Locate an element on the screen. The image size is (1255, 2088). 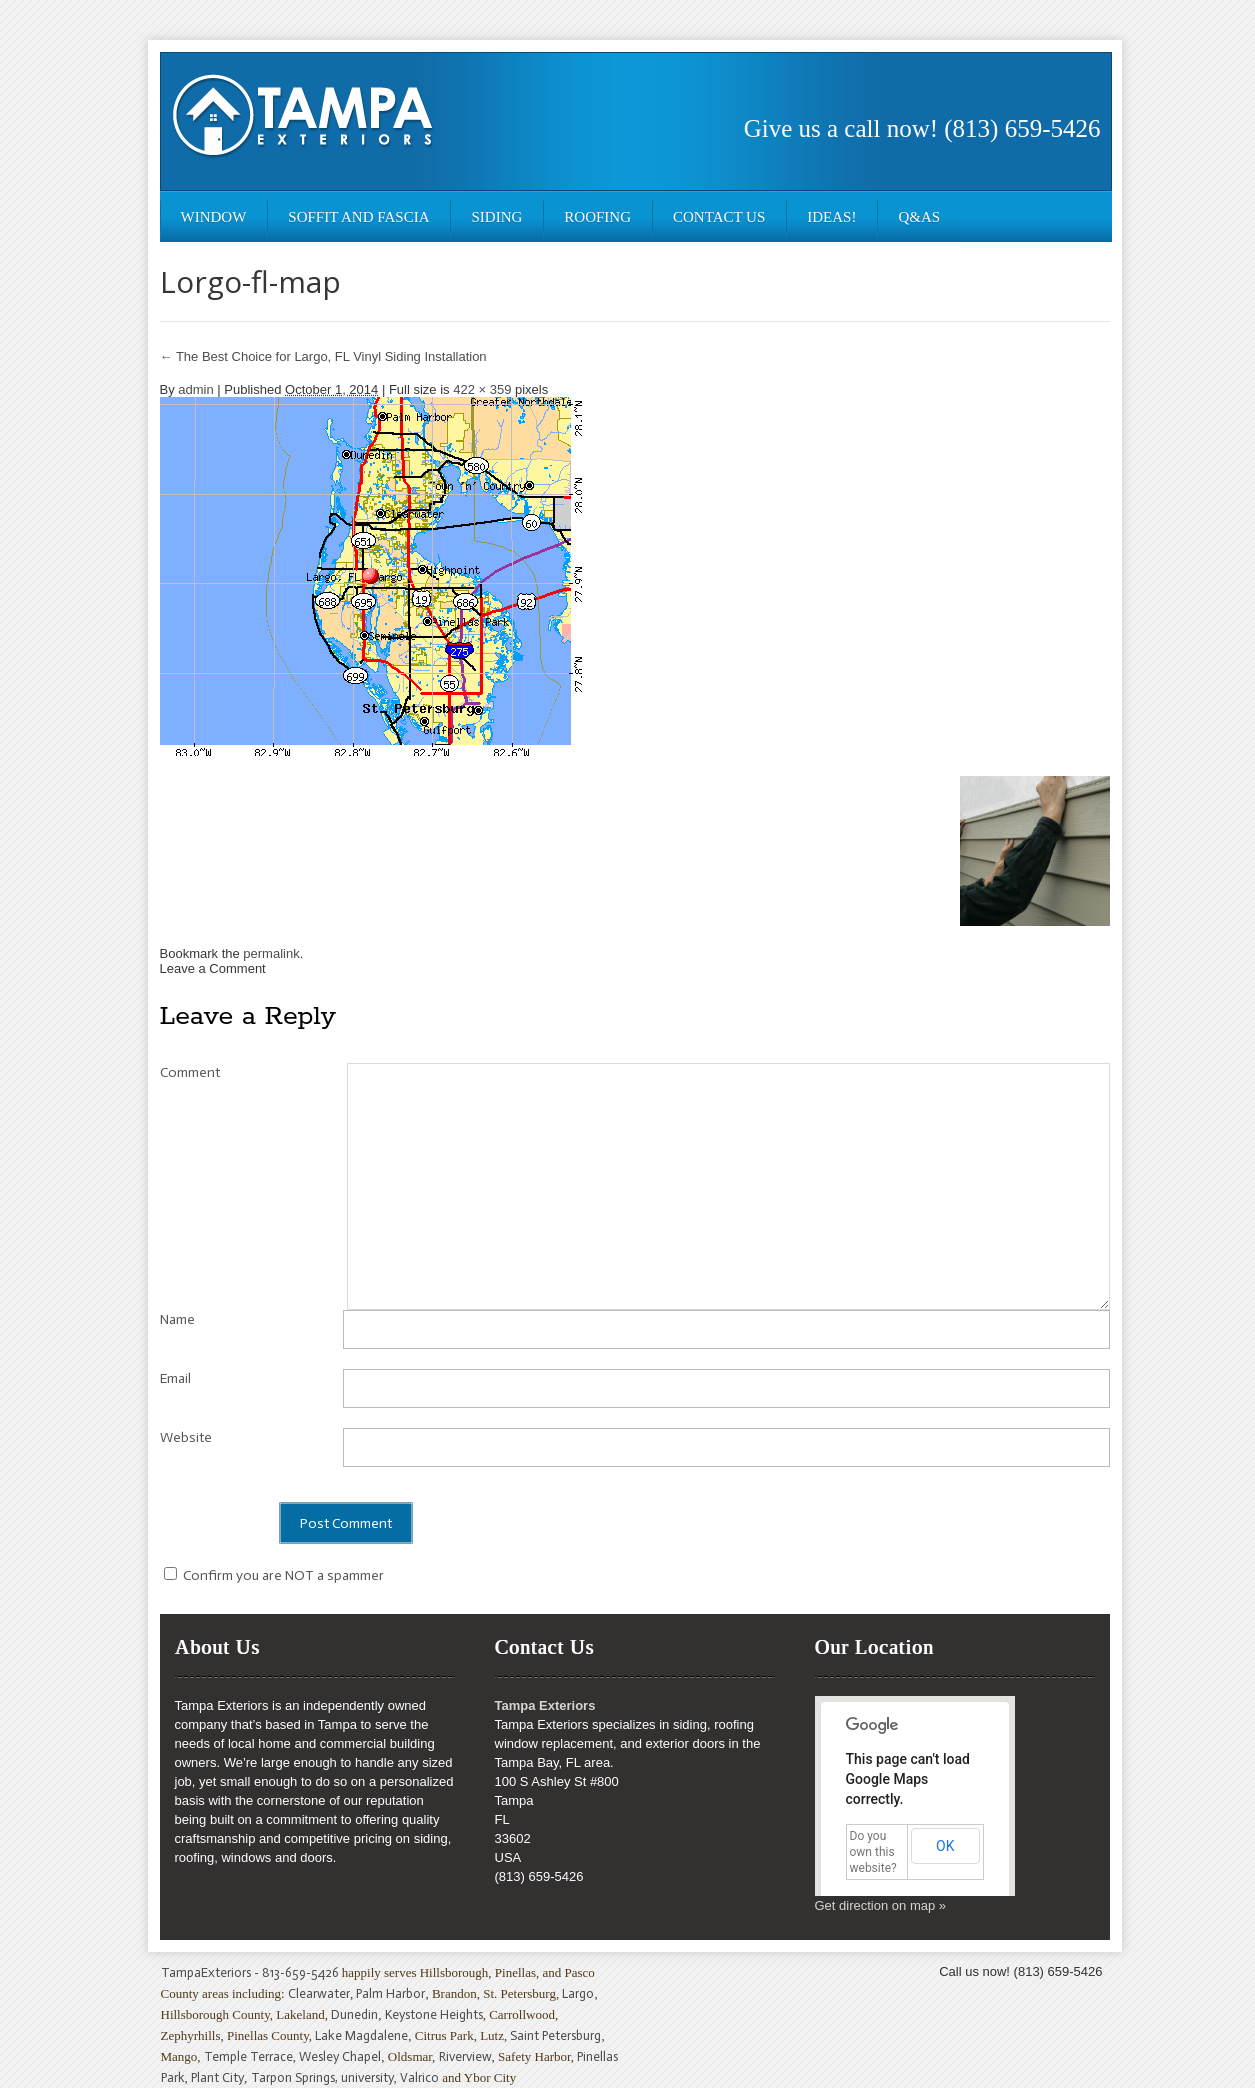
Riverview is located at coordinates (465, 2056).